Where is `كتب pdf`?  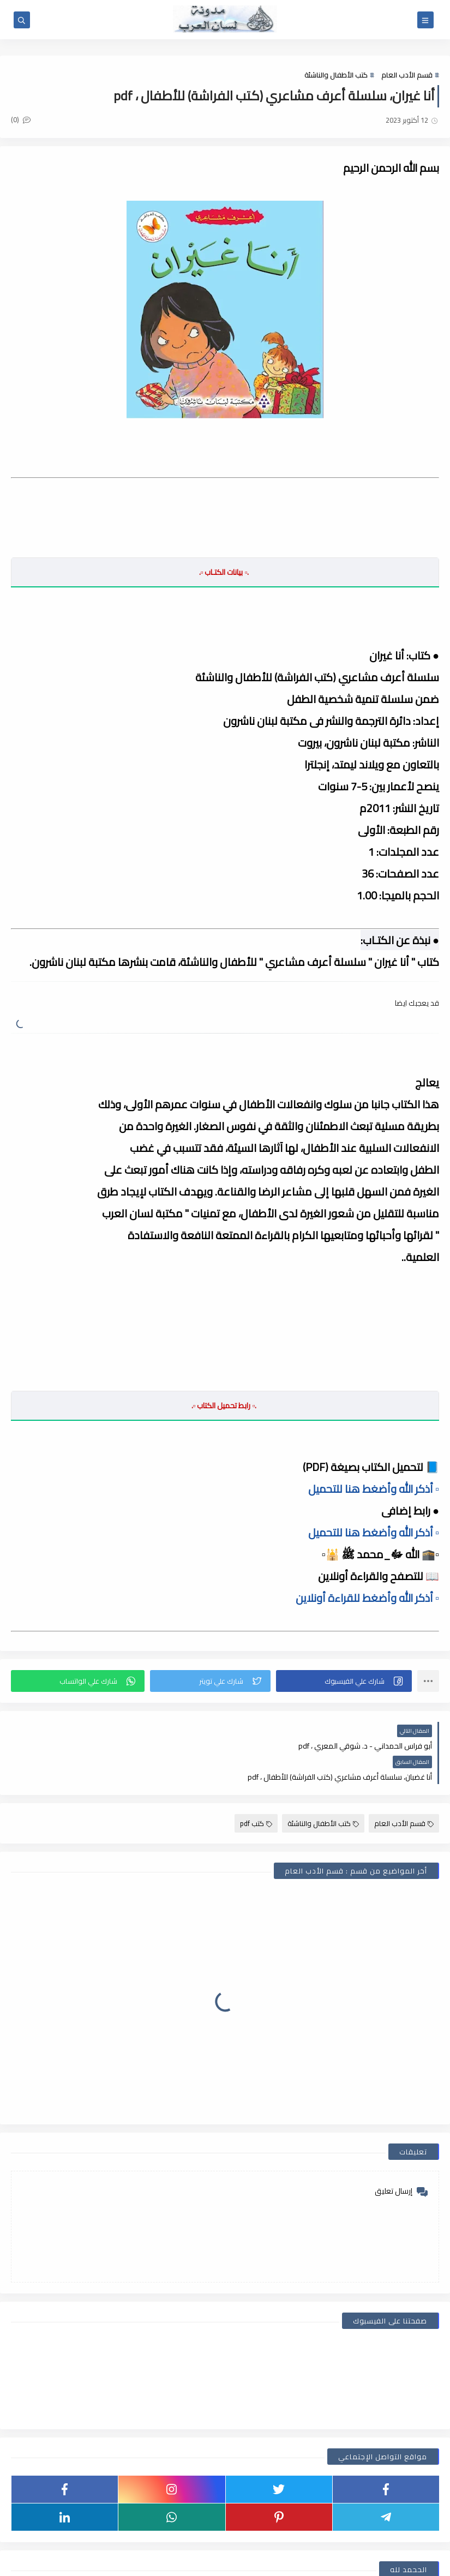 كتب pdf is located at coordinates (256, 1791).